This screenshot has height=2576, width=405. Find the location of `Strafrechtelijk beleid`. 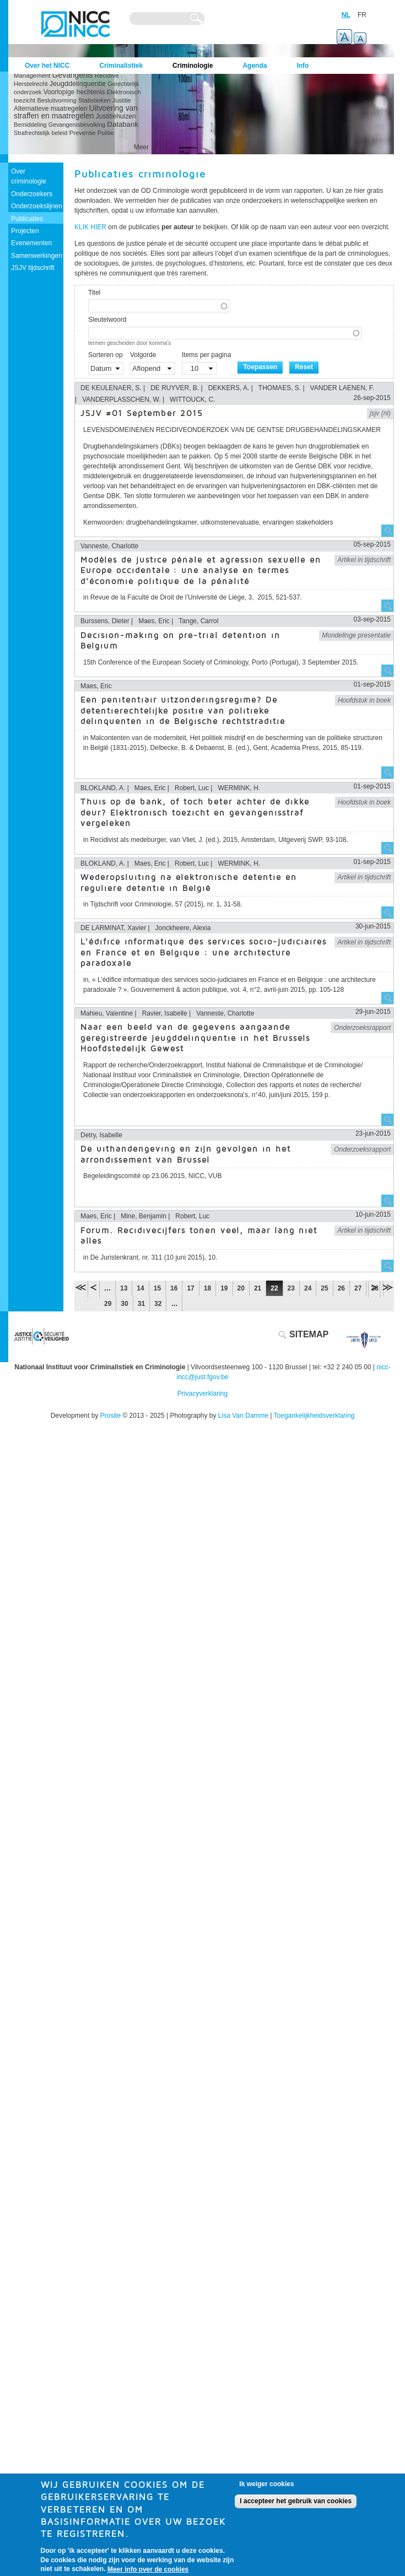

Strafrechtelijk beleid is located at coordinates (40, 132).